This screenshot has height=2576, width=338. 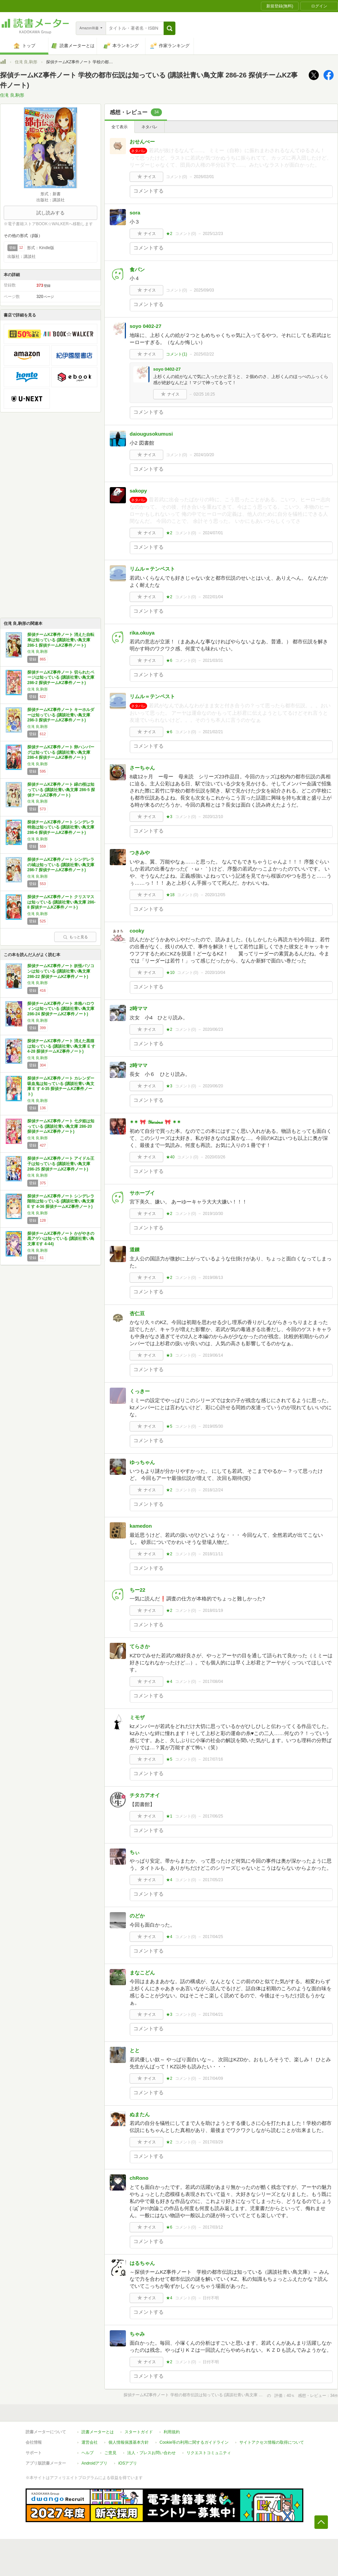 I want to click on 2020/03/26, so click(x=215, y=1157).